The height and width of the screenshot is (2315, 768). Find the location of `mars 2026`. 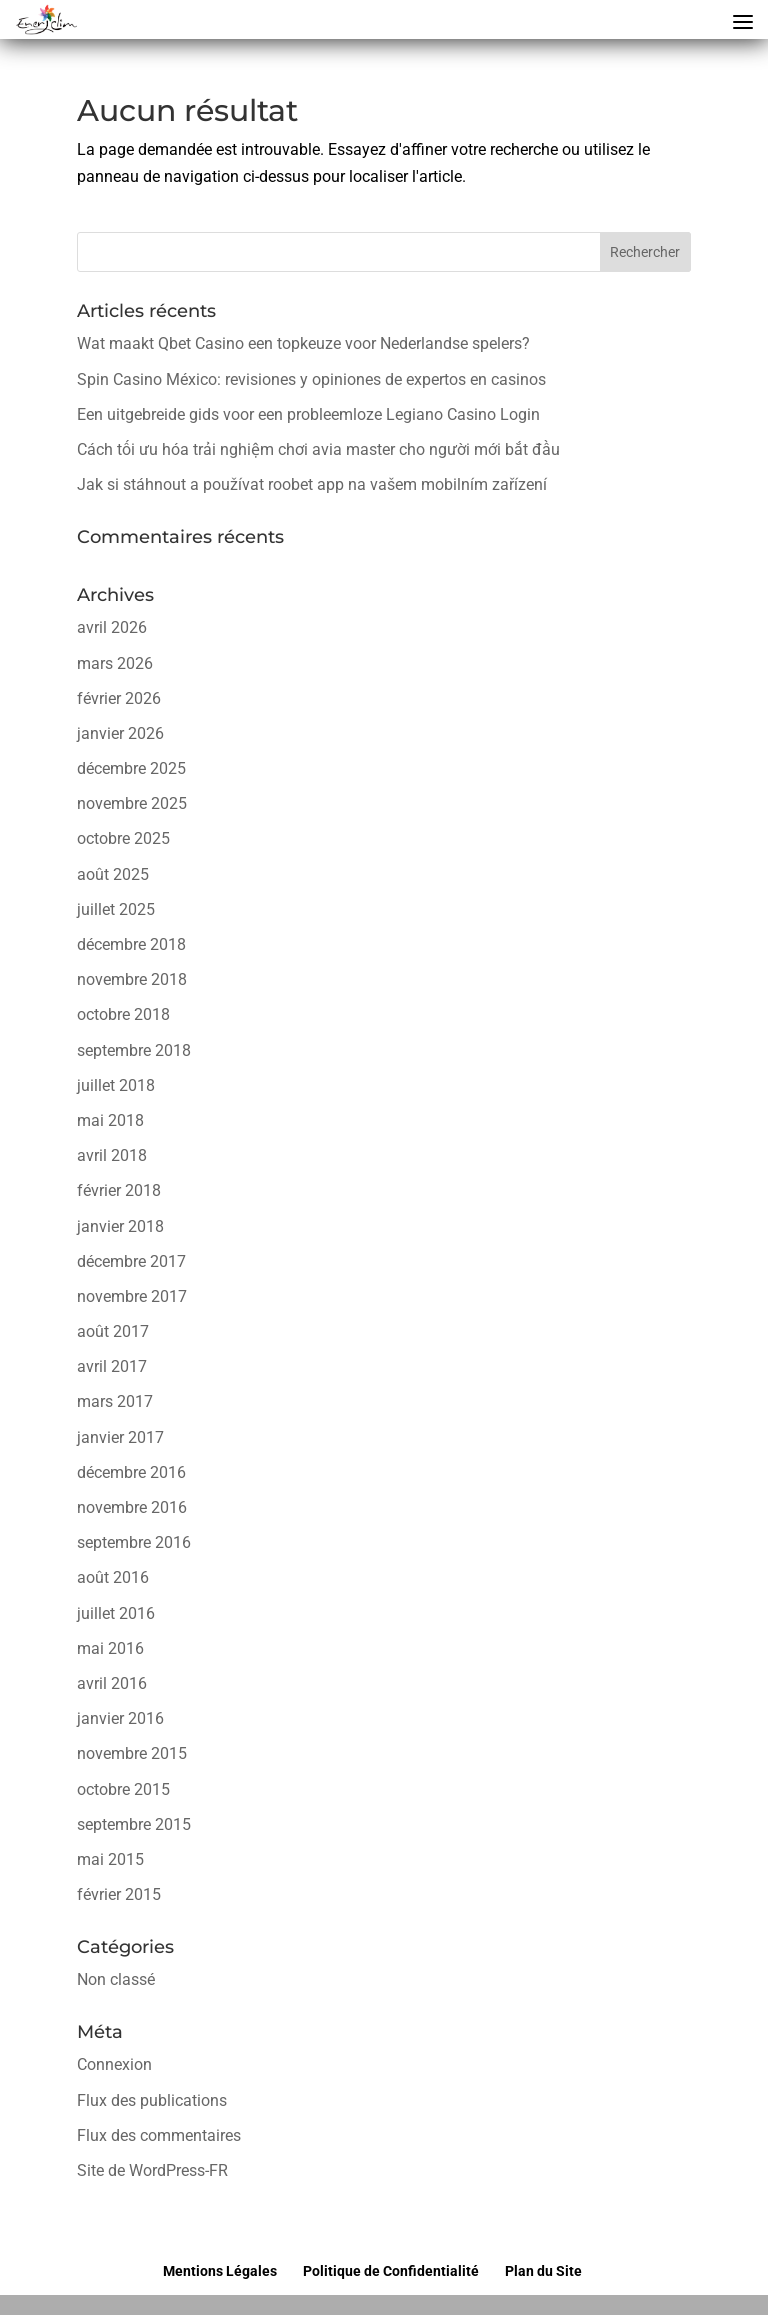

mars 2026 is located at coordinates (115, 663).